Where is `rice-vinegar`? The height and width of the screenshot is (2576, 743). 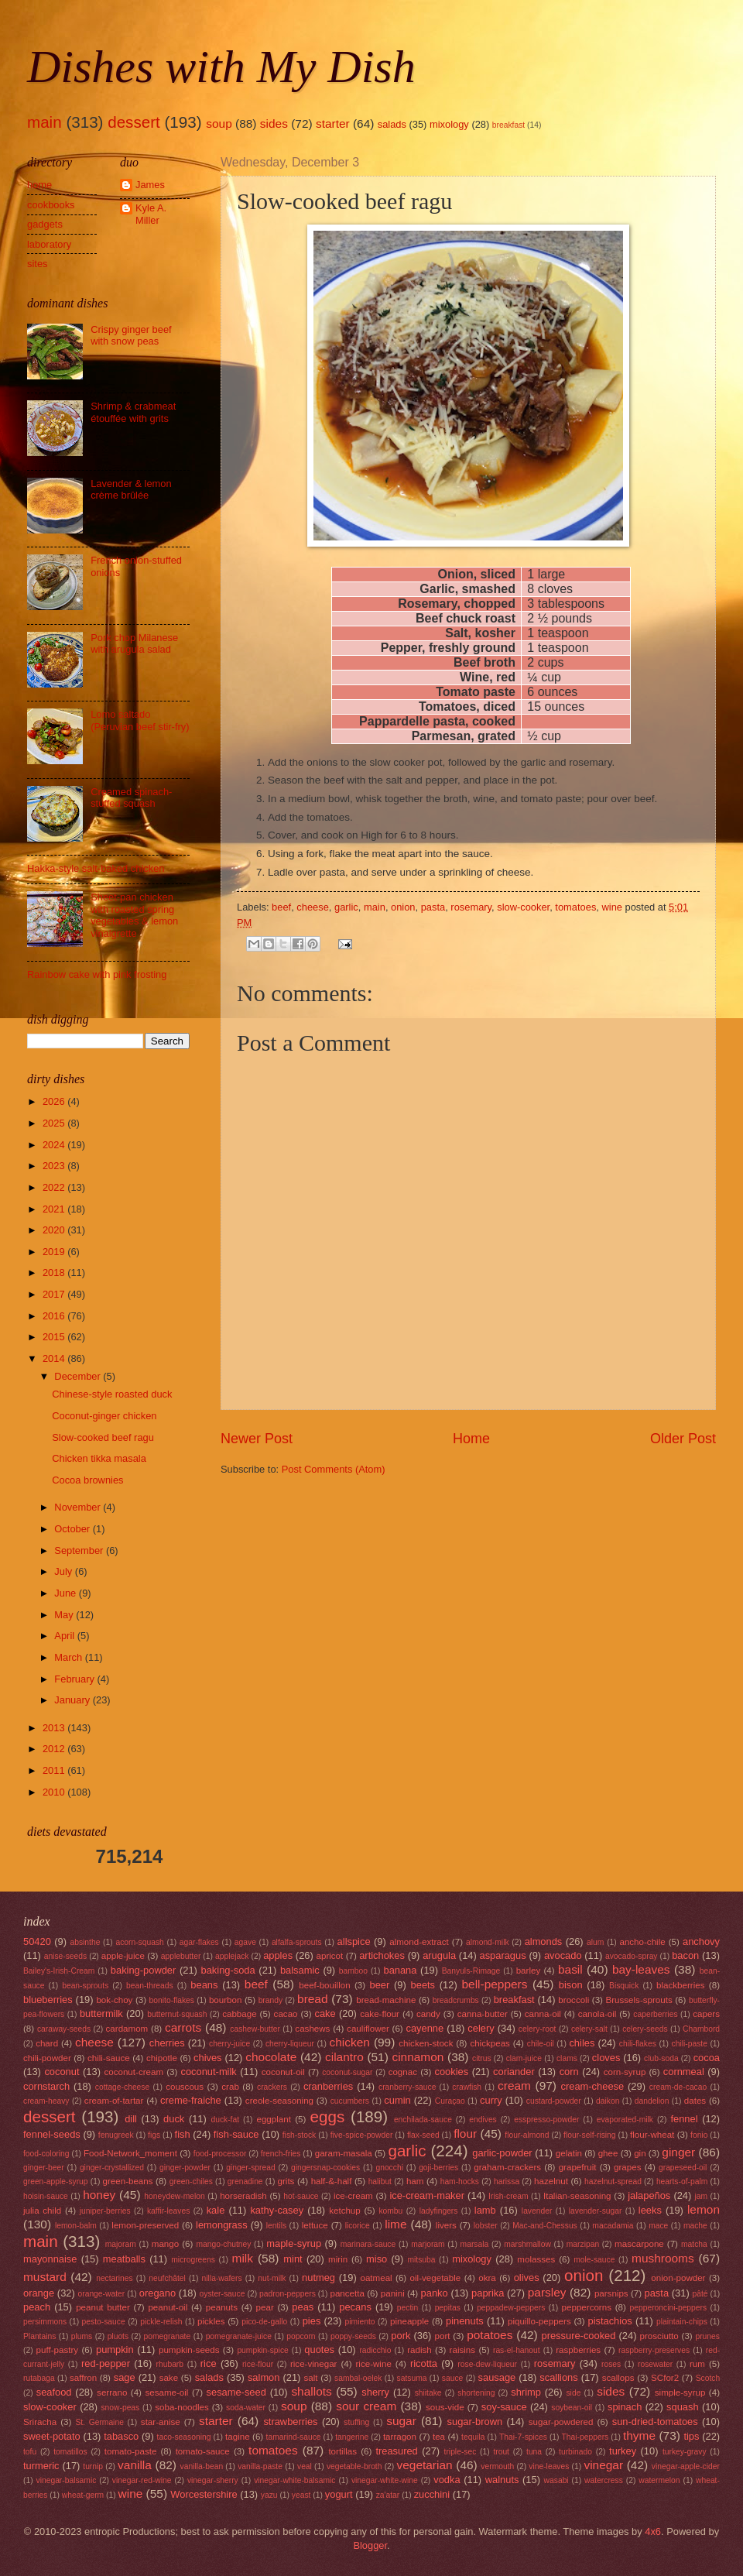 rice-vinegar is located at coordinates (313, 2363).